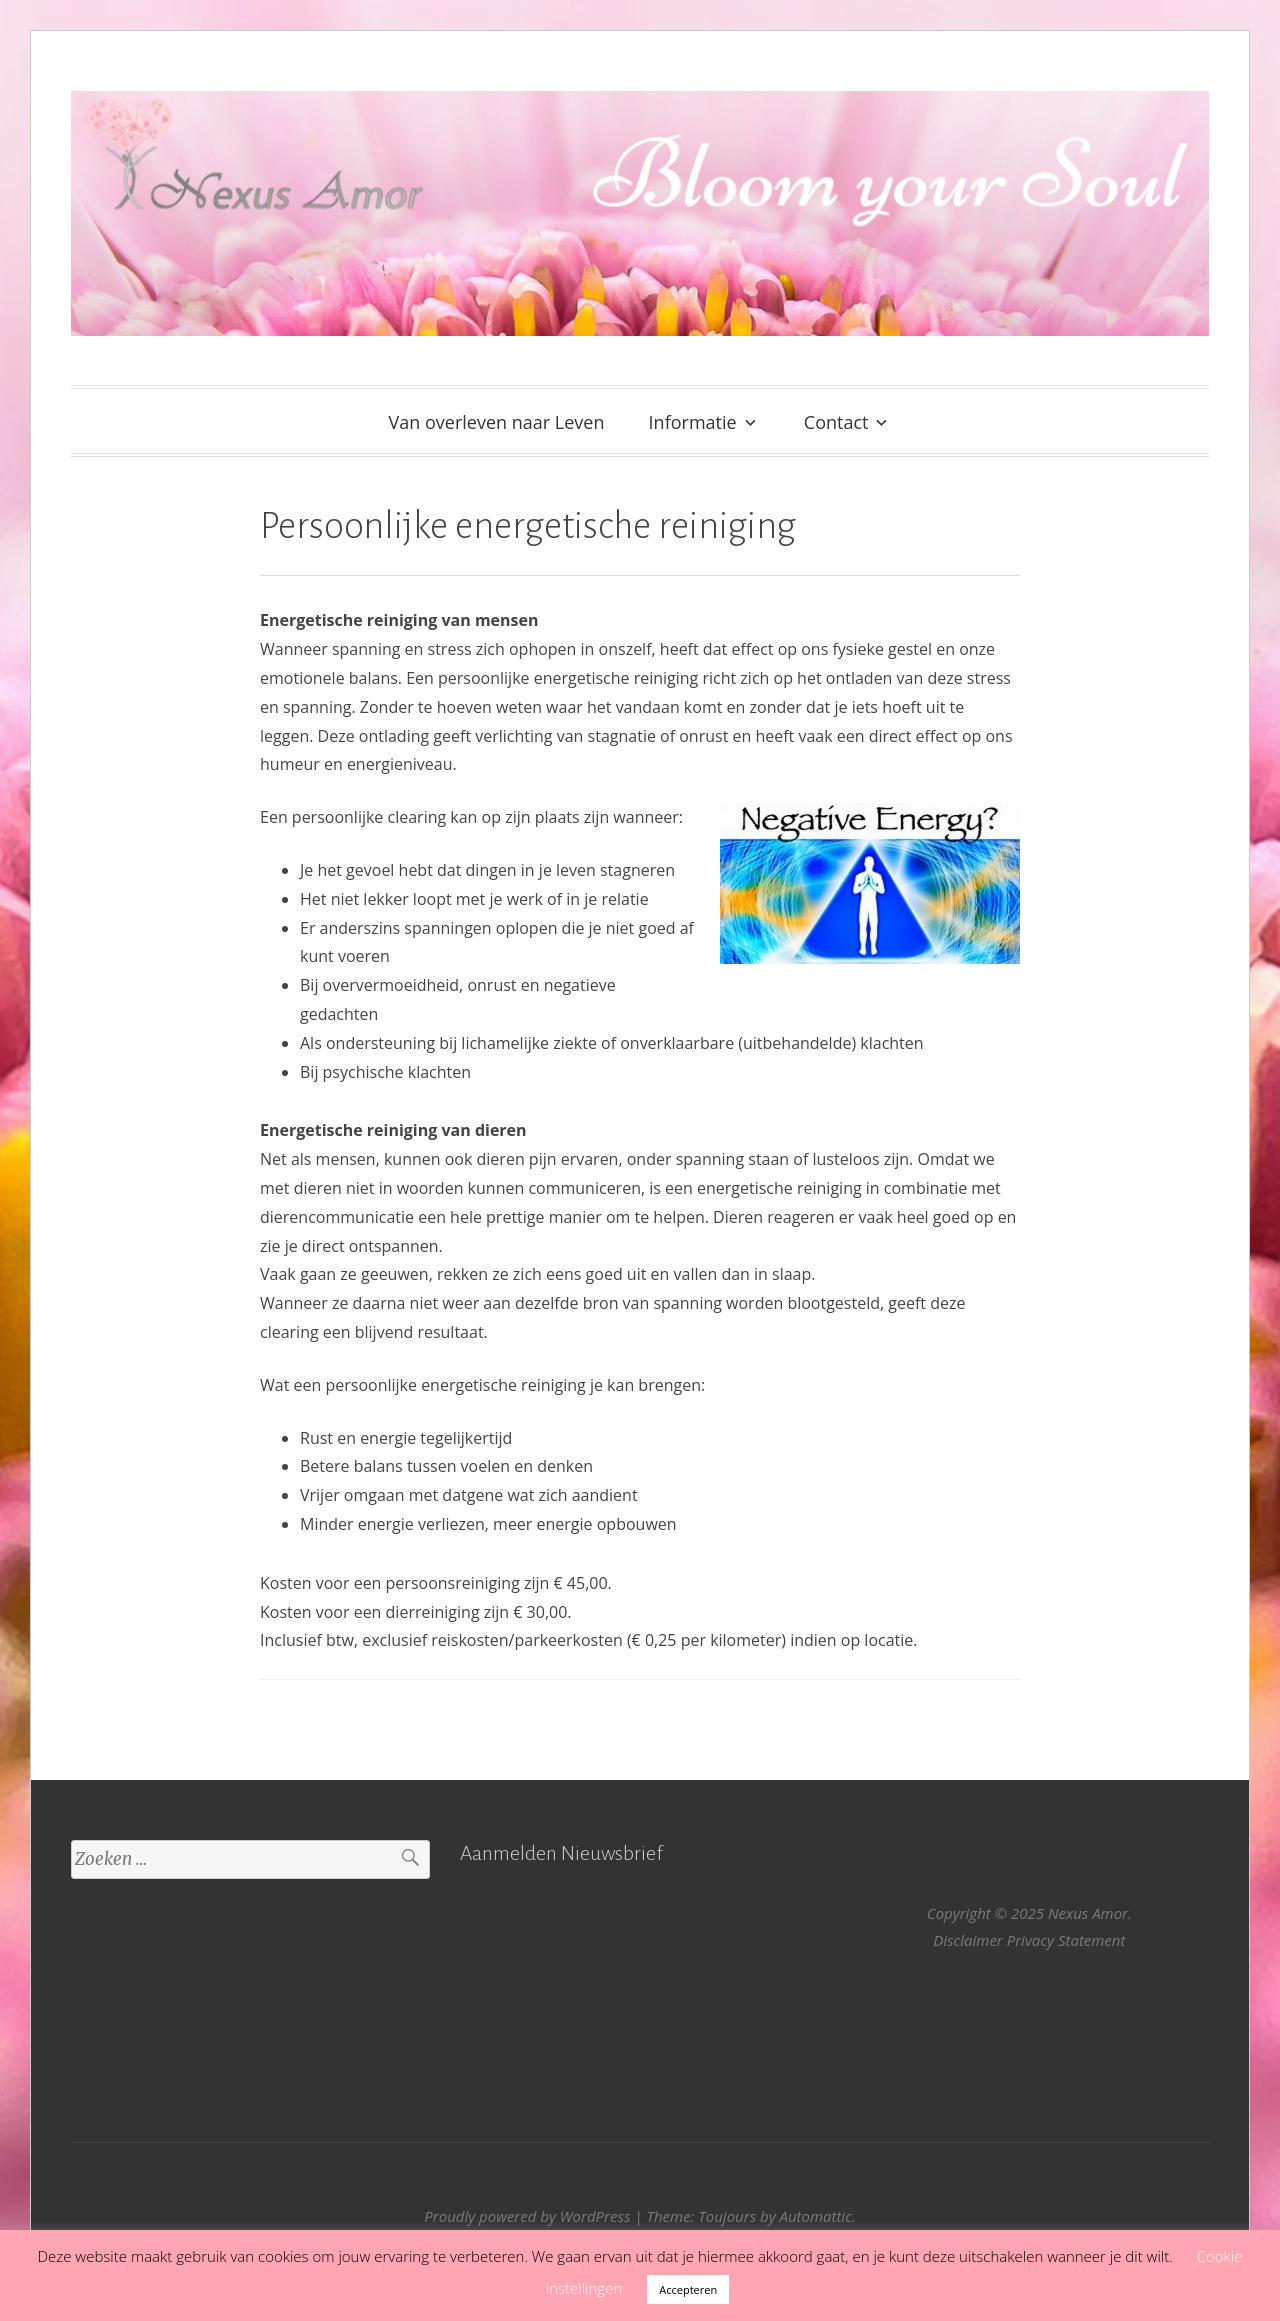 This screenshot has height=2321, width=1280. What do you see at coordinates (968, 1940) in the screenshot?
I see `Disclaimer` at bounding box center [968, 1940].